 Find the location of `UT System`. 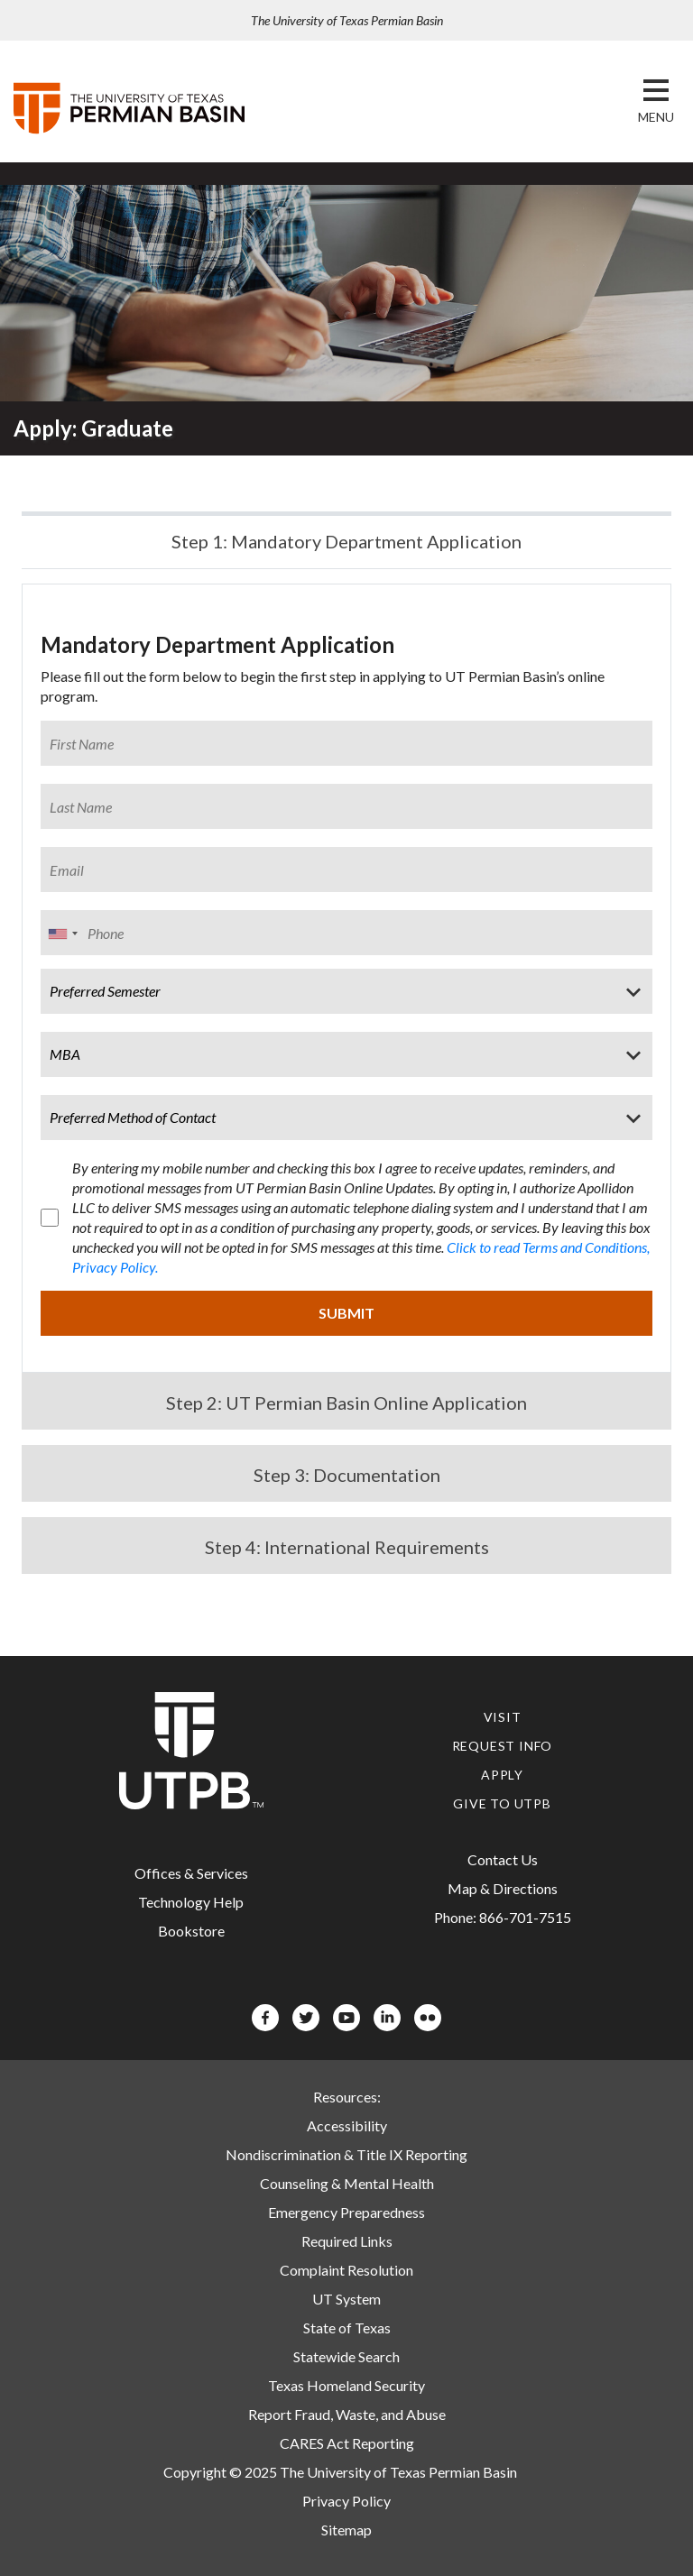

UT System is located at coordinates (346, 2298).